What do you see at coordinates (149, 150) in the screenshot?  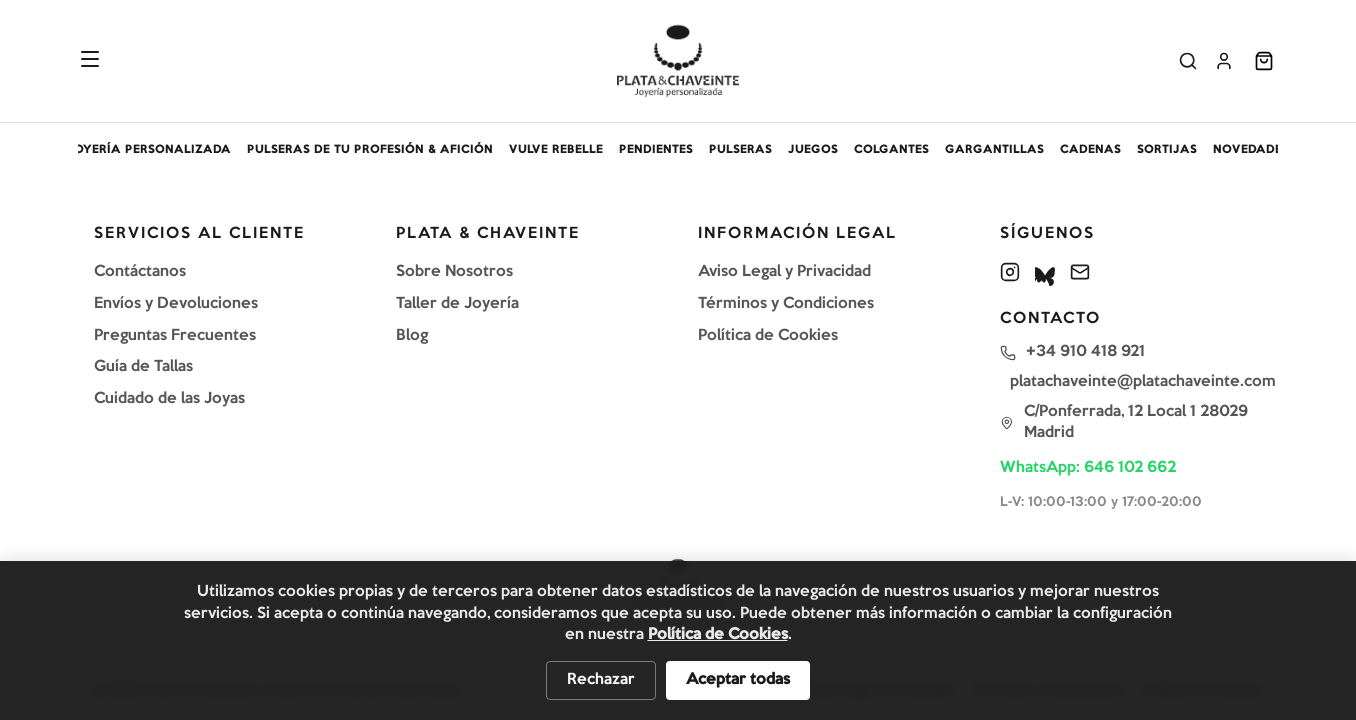 I see `JOYERÍA PERSONALIZADA` at bounding box center [149, 150].